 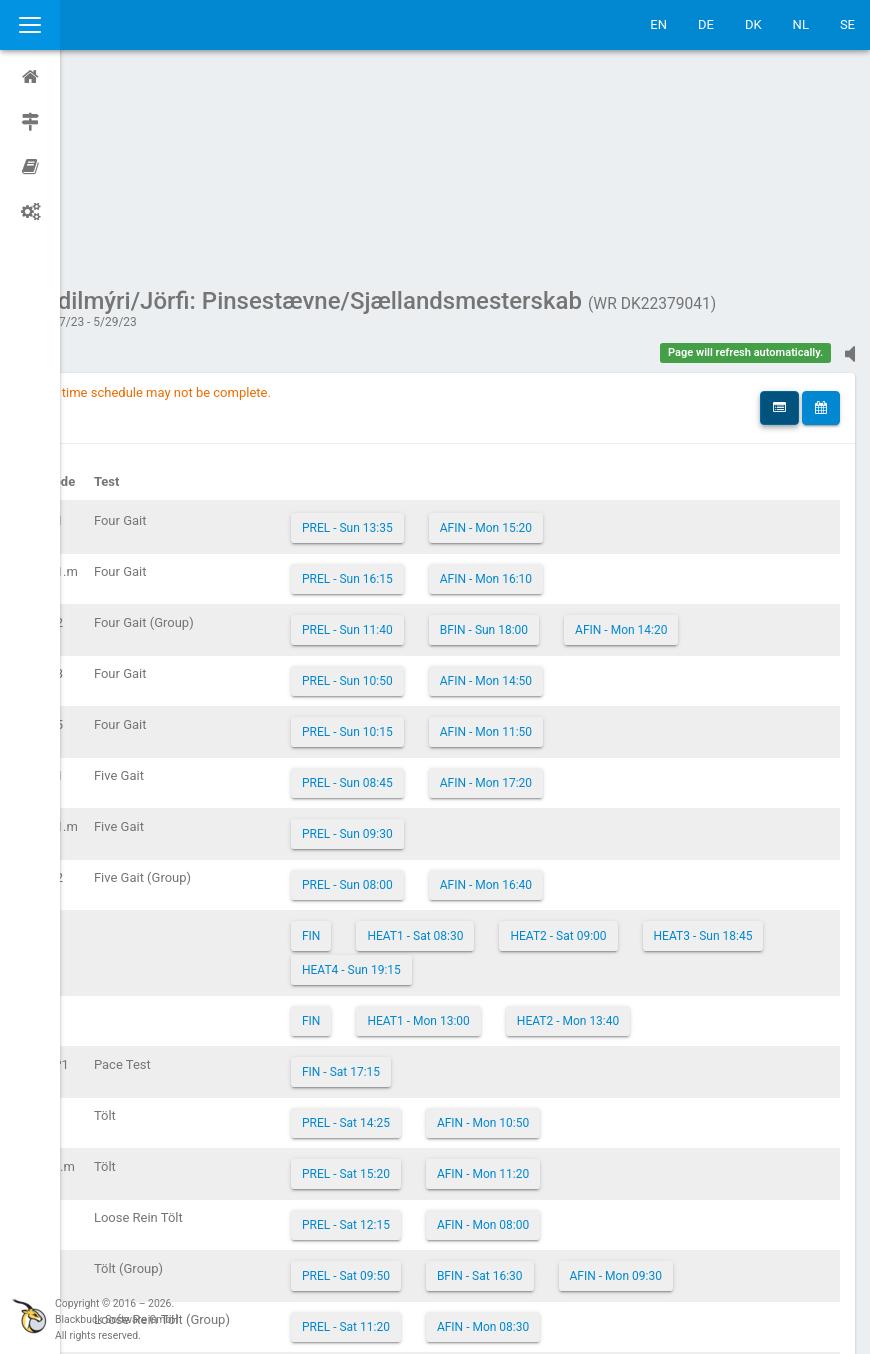 I want to click on HEAT2 - Mon 13:40, so click(x=621, y=831).